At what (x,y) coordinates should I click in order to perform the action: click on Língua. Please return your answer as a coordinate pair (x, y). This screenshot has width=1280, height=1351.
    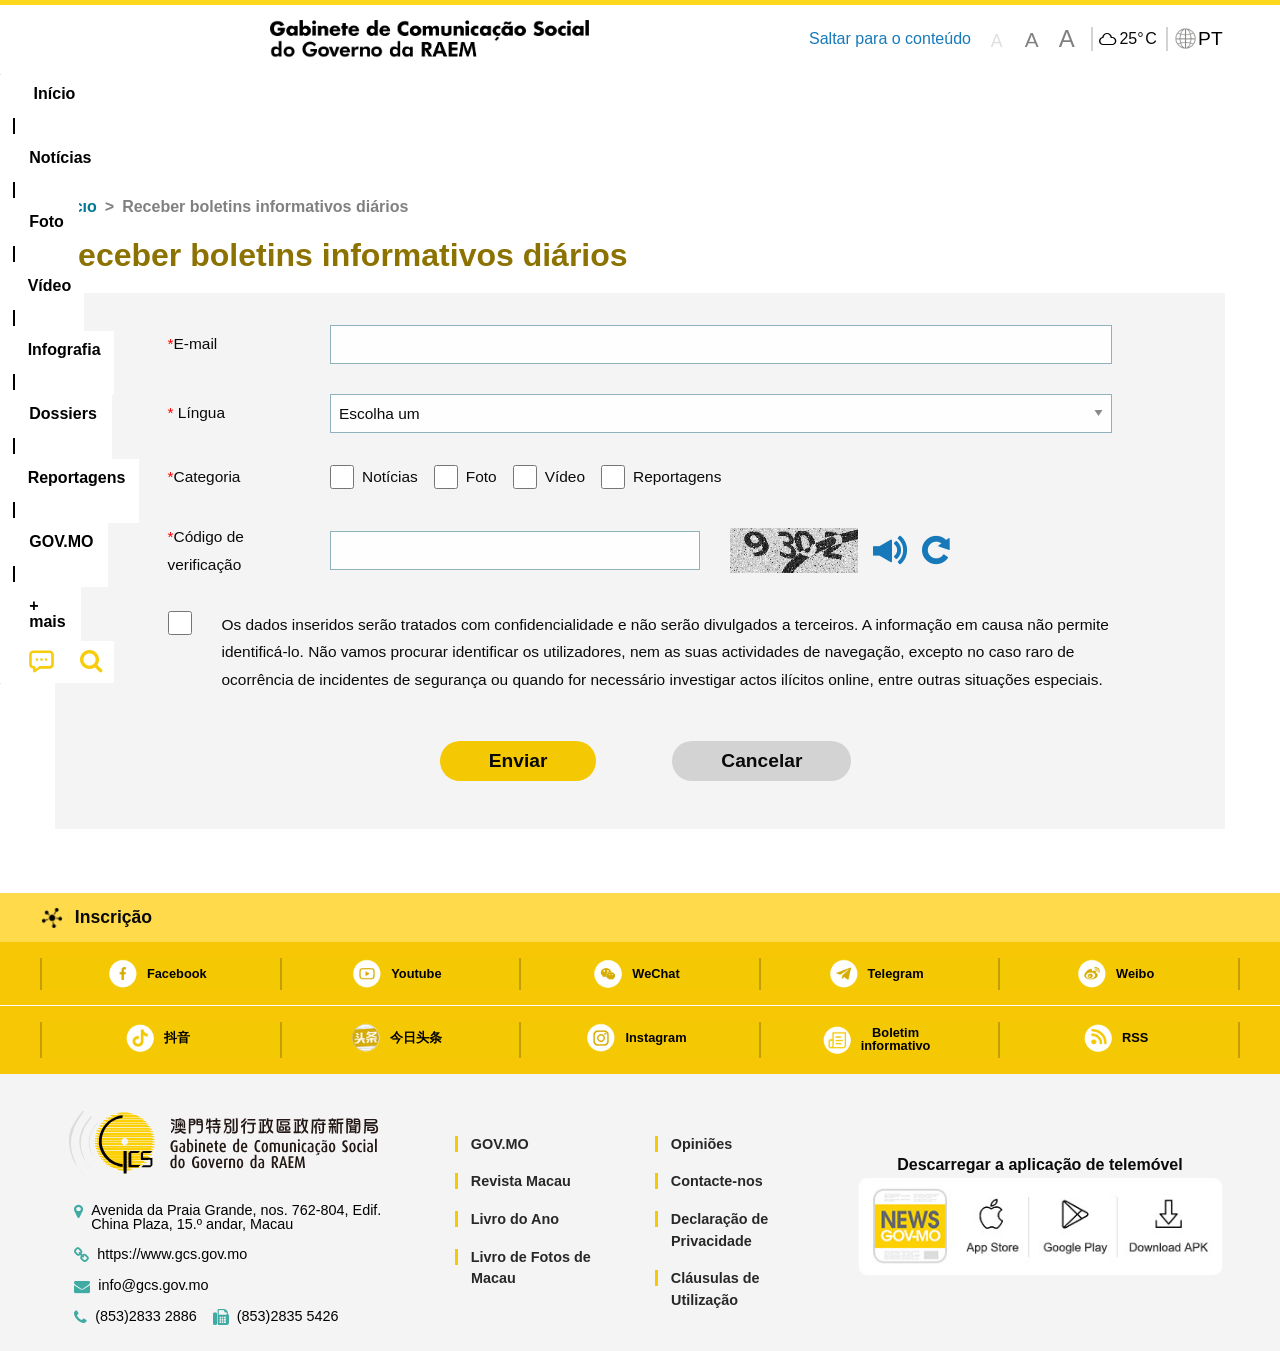
    Looking at the image, I should click on (200, 351).